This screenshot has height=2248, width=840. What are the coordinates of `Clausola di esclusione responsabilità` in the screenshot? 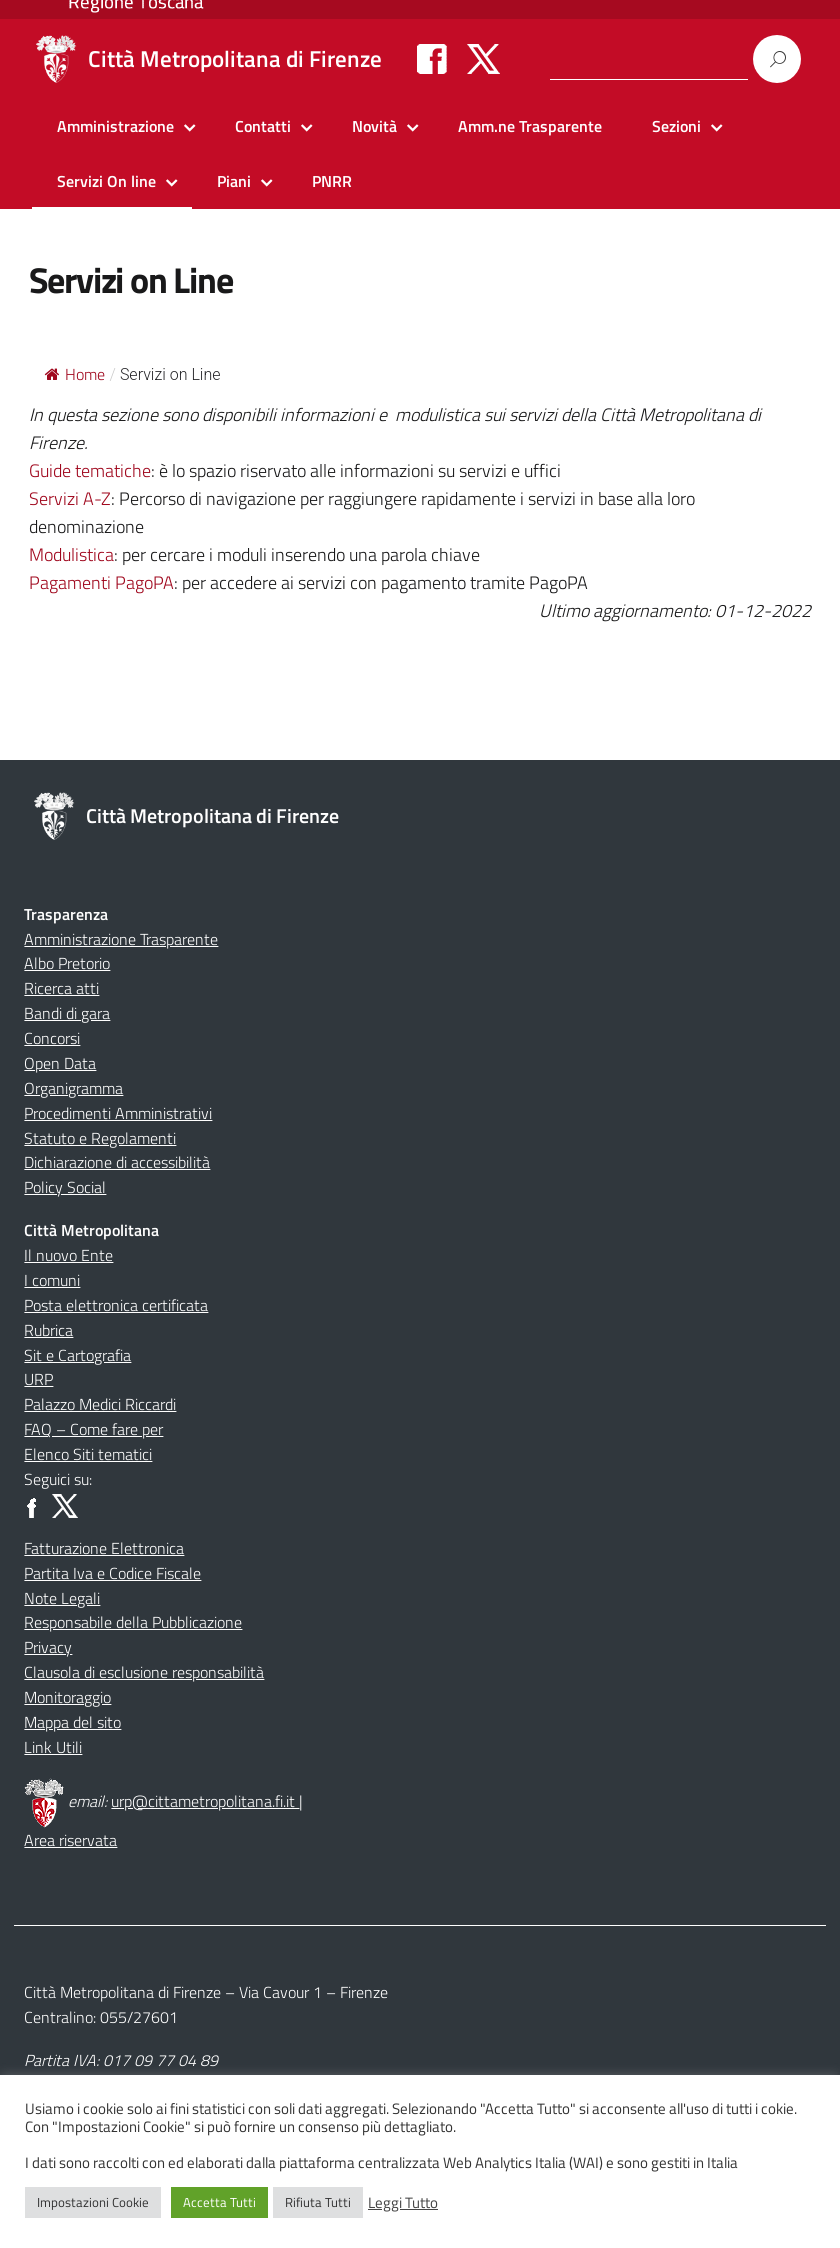 It's located at (144, 1672).